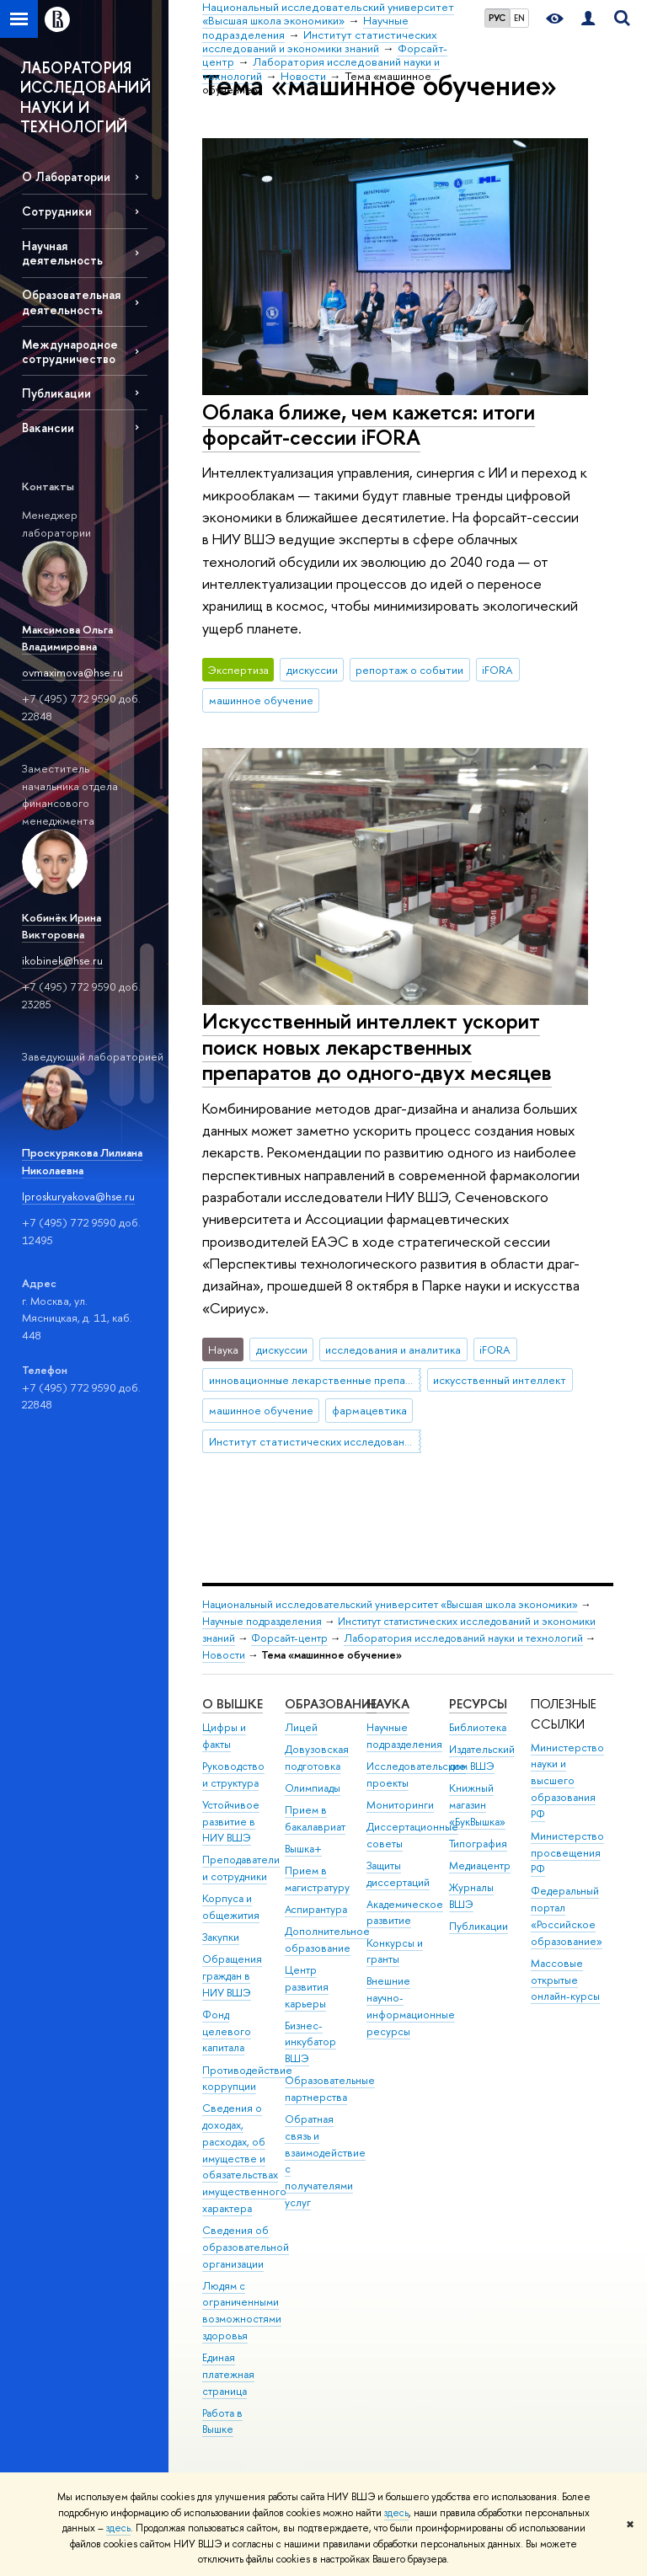  What do you see at coordinates (62, 960) in the screenshot?
I see `ikobinek@hse.ru` at bounding box center [62, 960].